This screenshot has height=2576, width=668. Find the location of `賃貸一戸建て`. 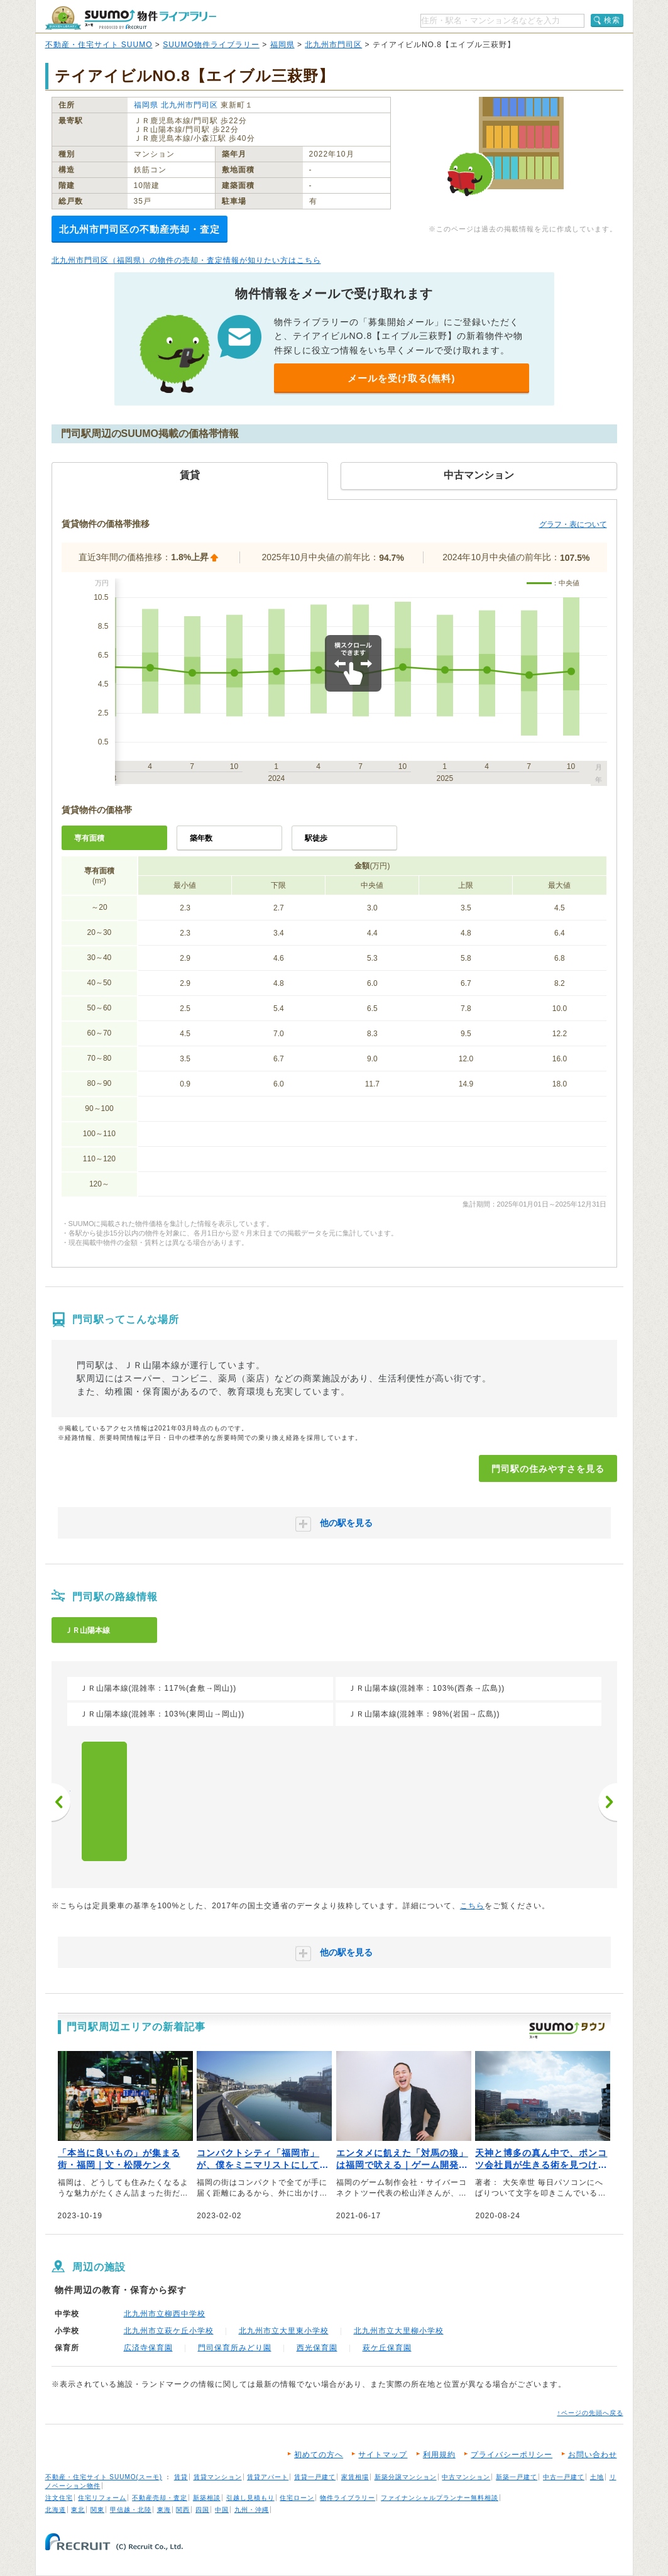

賃貸一戸建て is located at coordinates (315, 2477).